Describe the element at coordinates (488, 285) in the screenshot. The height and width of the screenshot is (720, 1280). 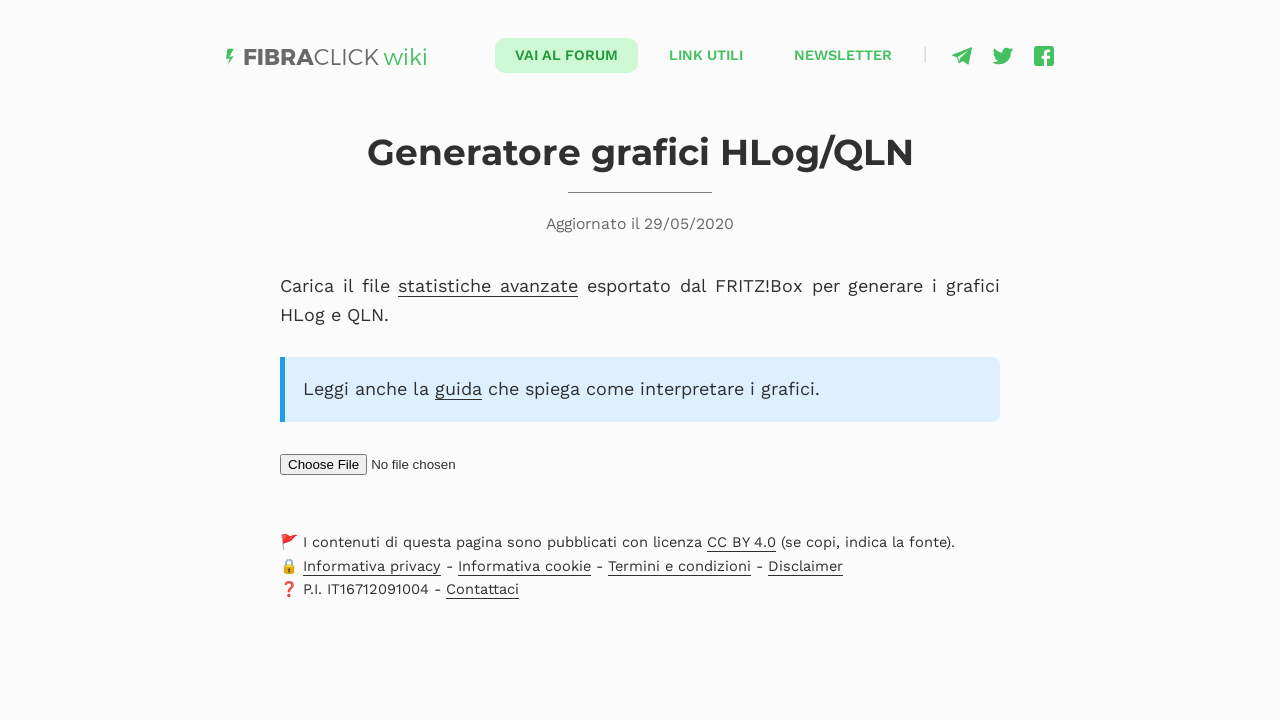
I see `statistiche avanzate` at that location.